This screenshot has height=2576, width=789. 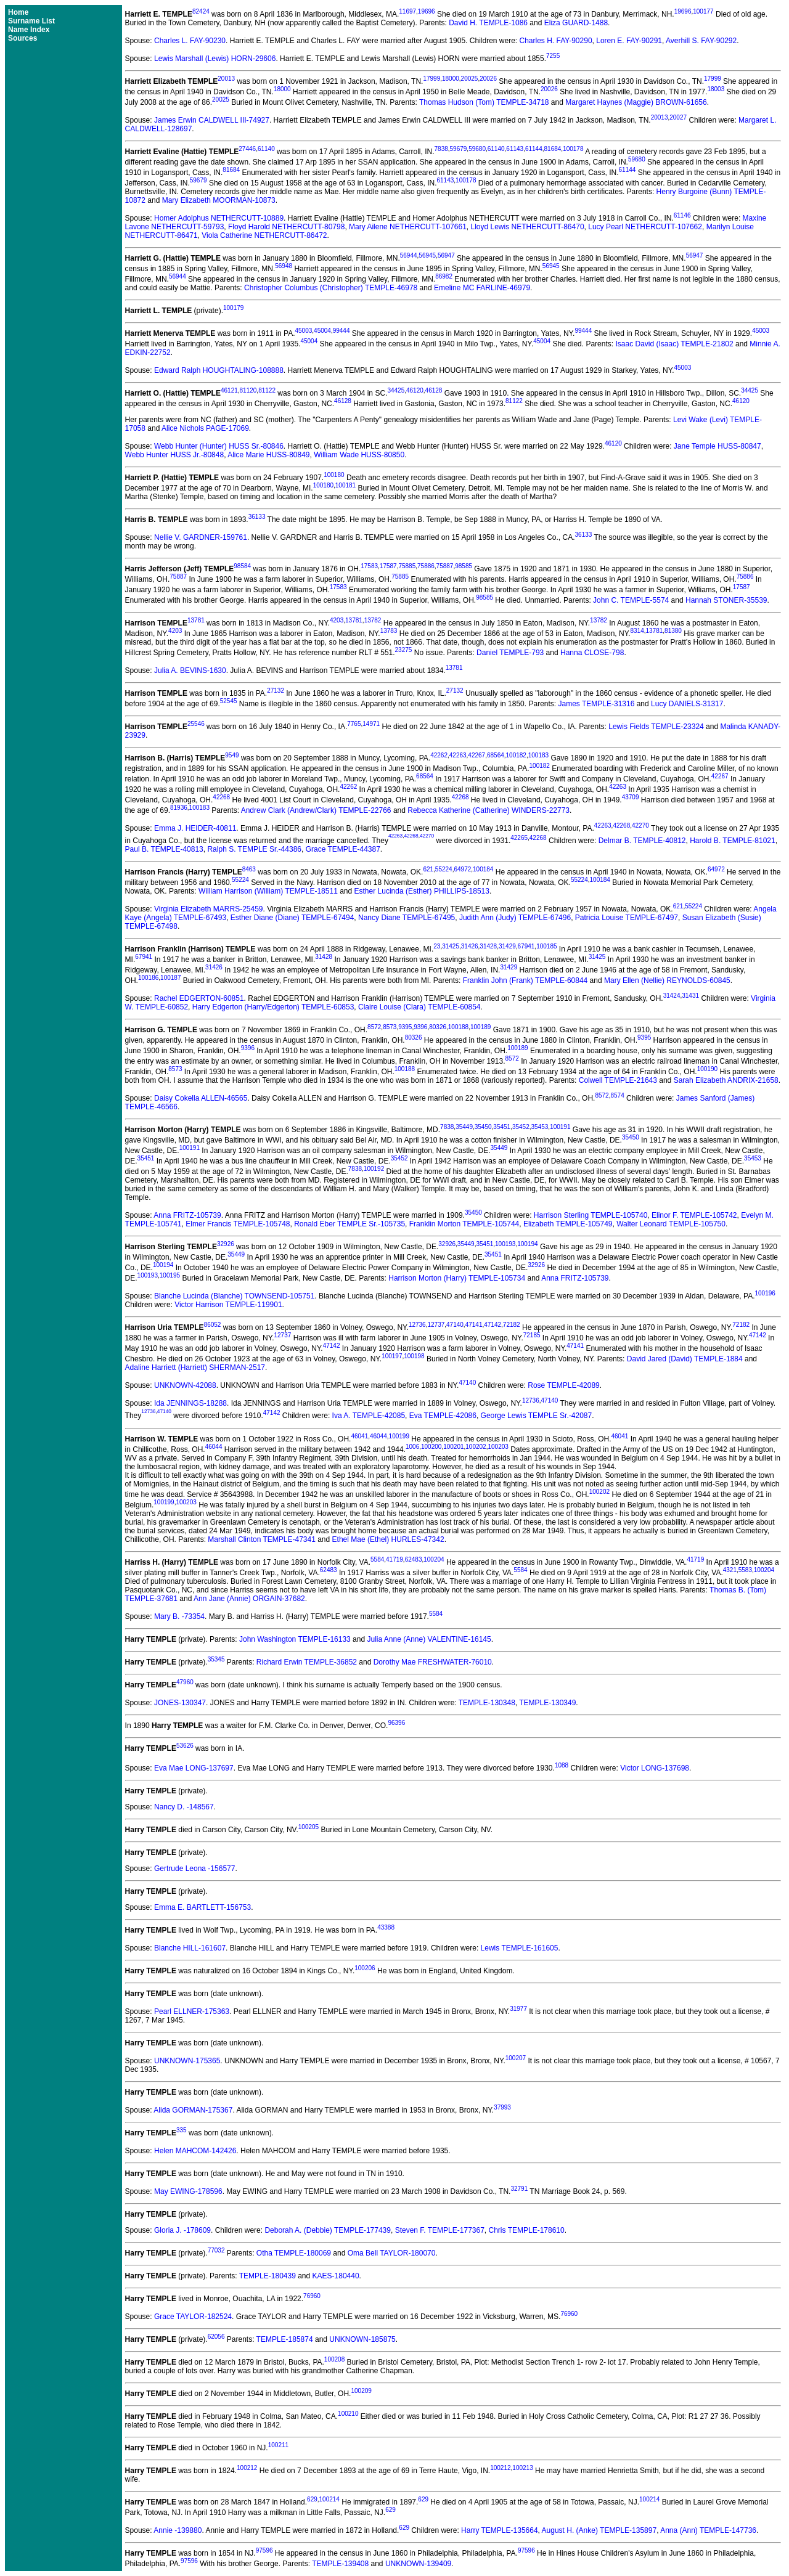 What do you see at coordinates (211, 120) in the screenshot?
I see `James Erwin CALDWELL III-74927` at bounding box center [211, 120].